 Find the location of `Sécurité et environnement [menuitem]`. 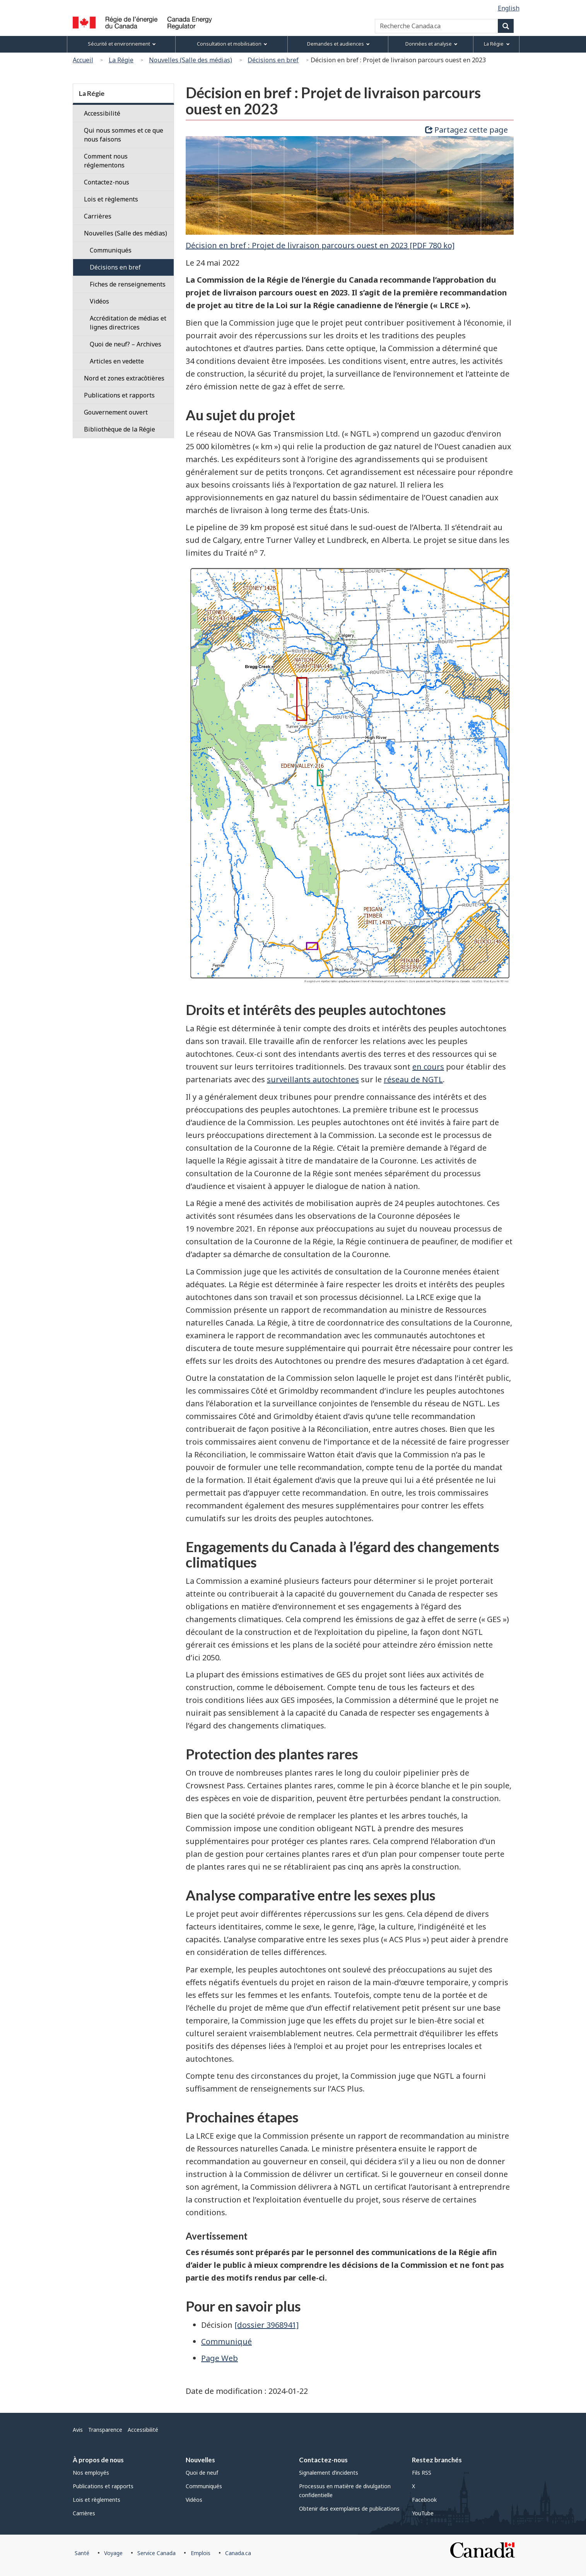

Sécurité et environnement [menuitem] is located at coordinates (122, 44).